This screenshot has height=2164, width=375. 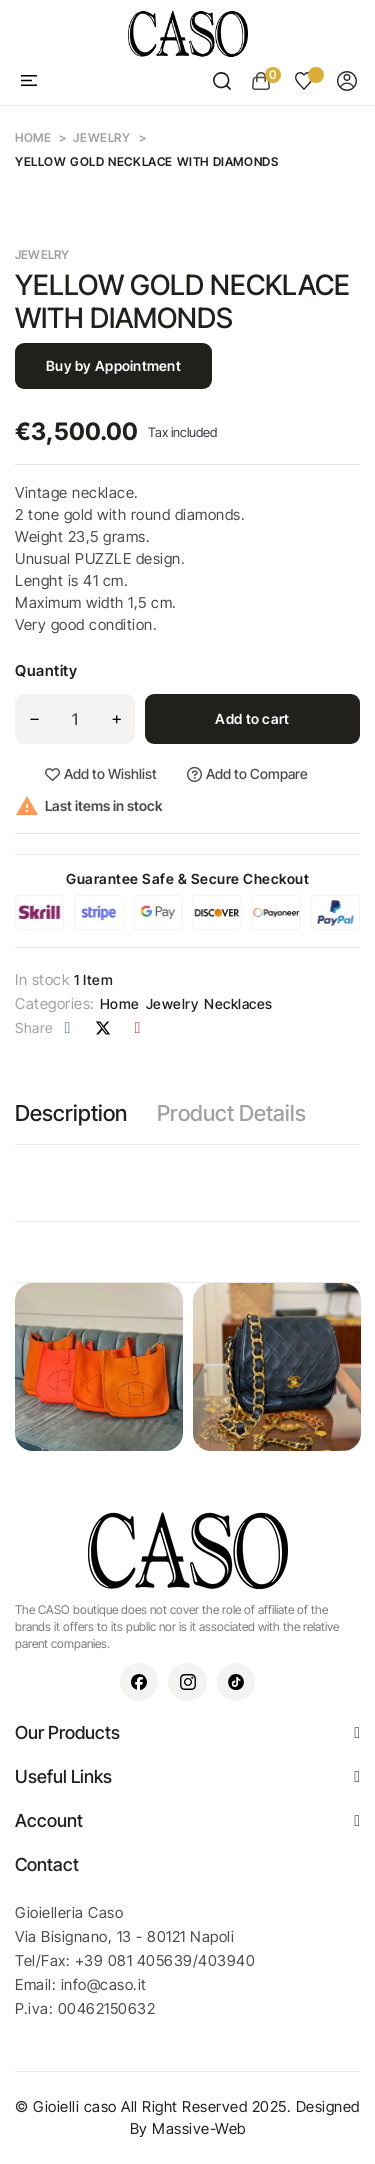 What do you see at coordinates (42, 254) in the screenshot?
I see `Jewelry` at bounding box center [42, 254].